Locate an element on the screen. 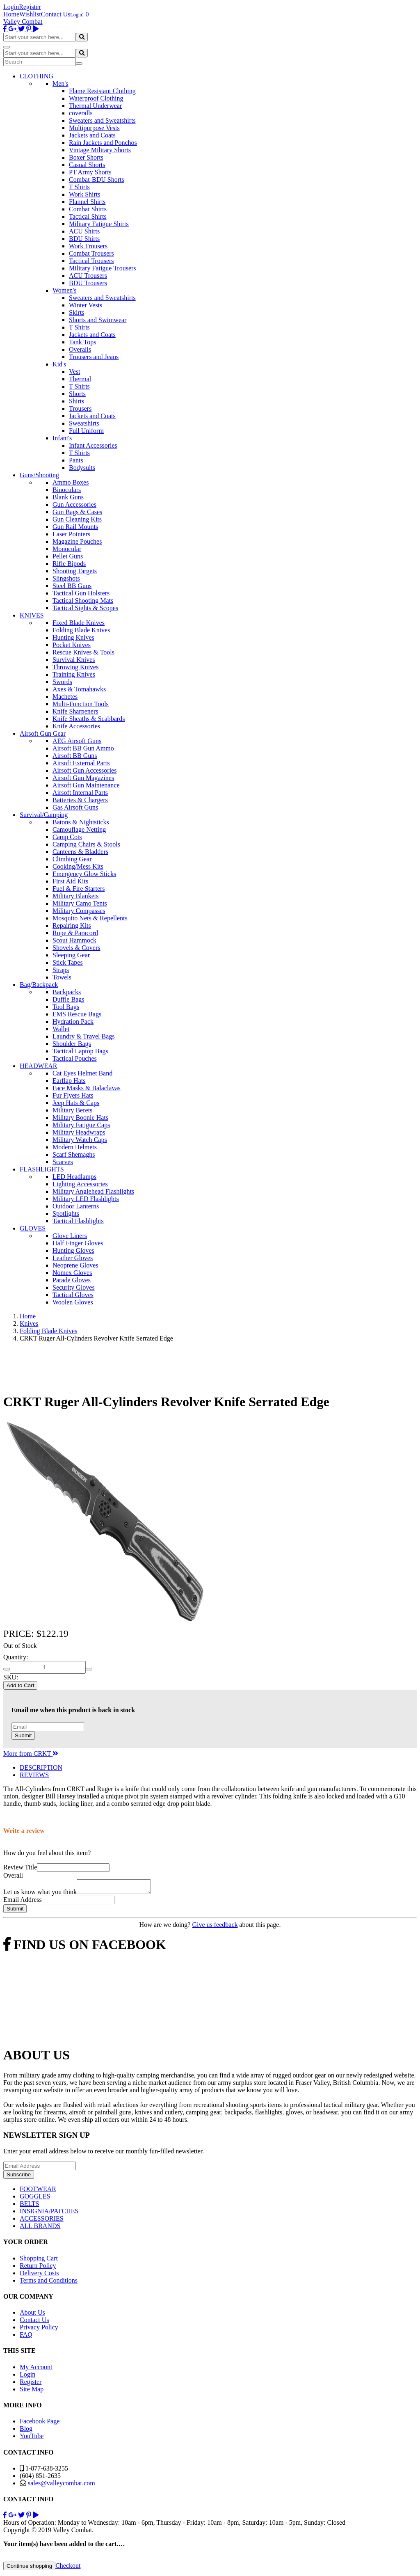  Security Gloves is located at coordinates (73, 1287).